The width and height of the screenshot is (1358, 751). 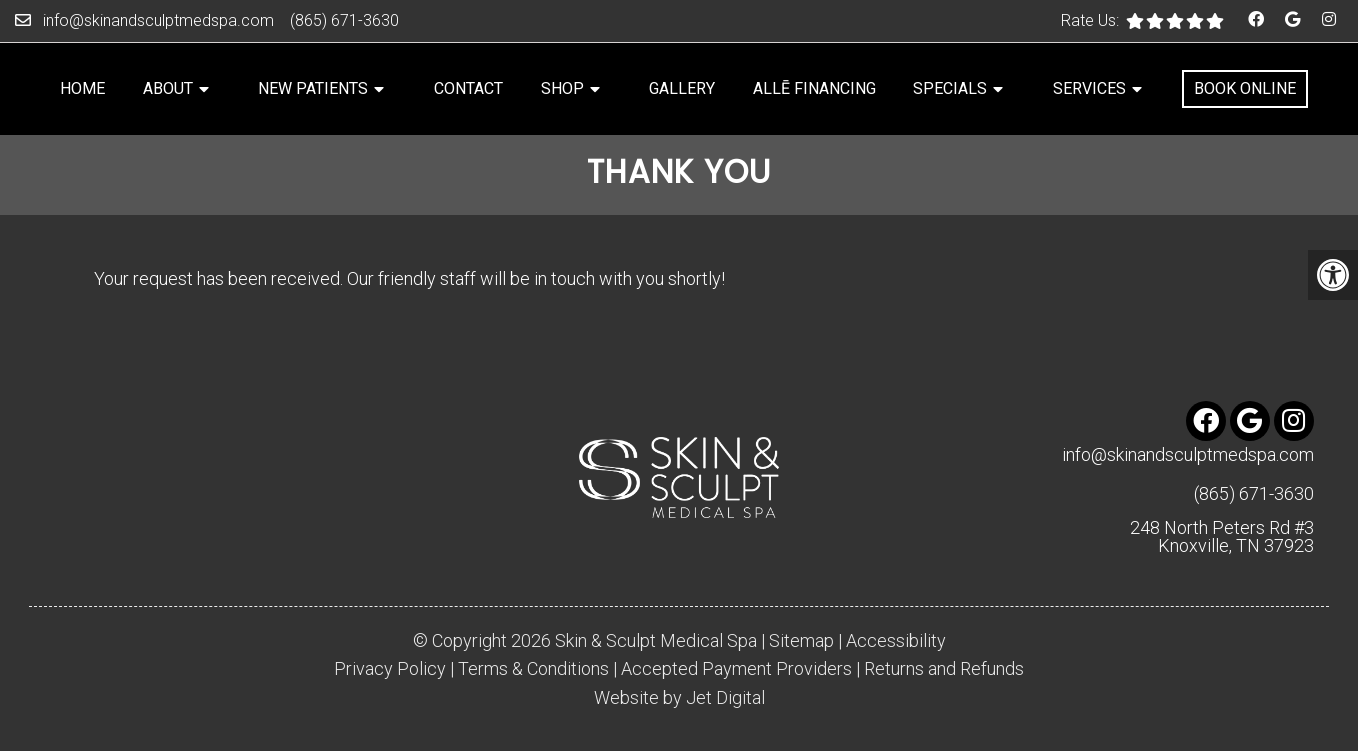 I want to click on Terms & Conditions, so click(x=533, y=669).